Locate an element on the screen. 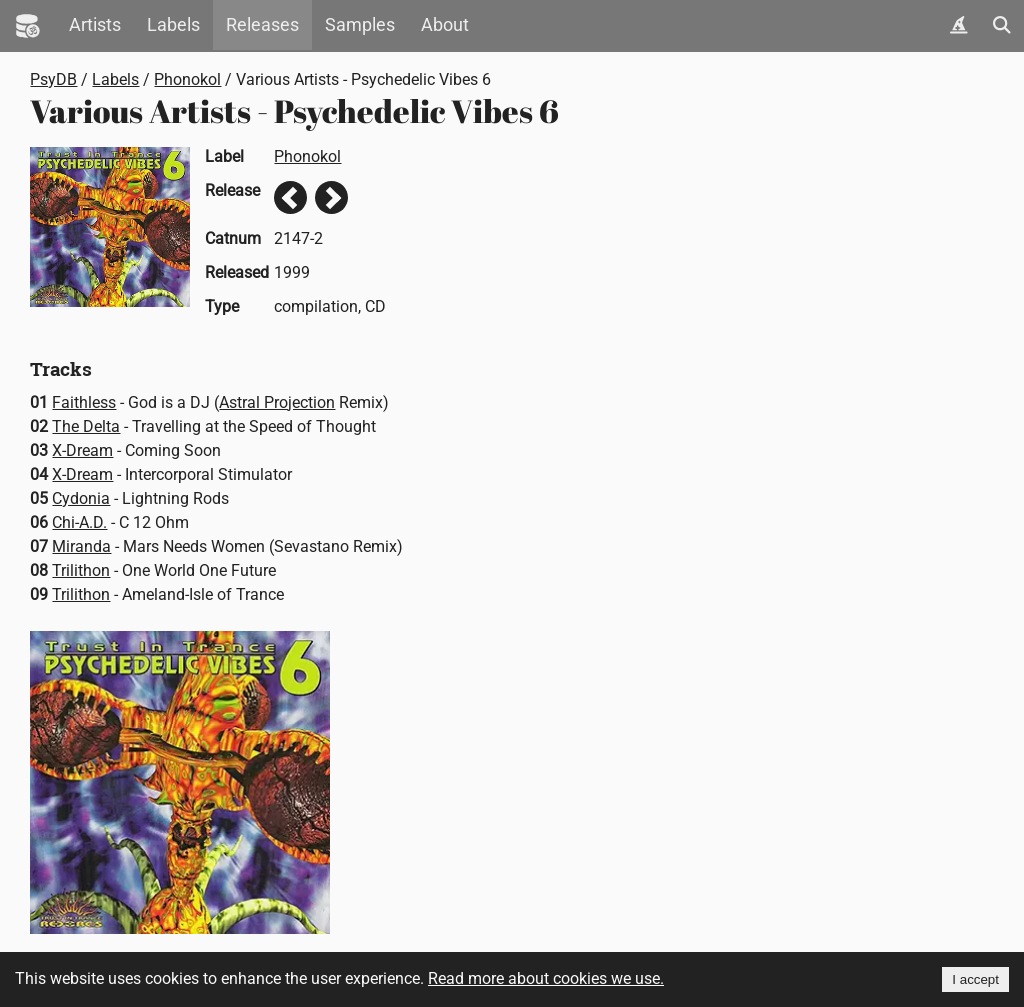  Phonokol is located at coordinates (187, 79).